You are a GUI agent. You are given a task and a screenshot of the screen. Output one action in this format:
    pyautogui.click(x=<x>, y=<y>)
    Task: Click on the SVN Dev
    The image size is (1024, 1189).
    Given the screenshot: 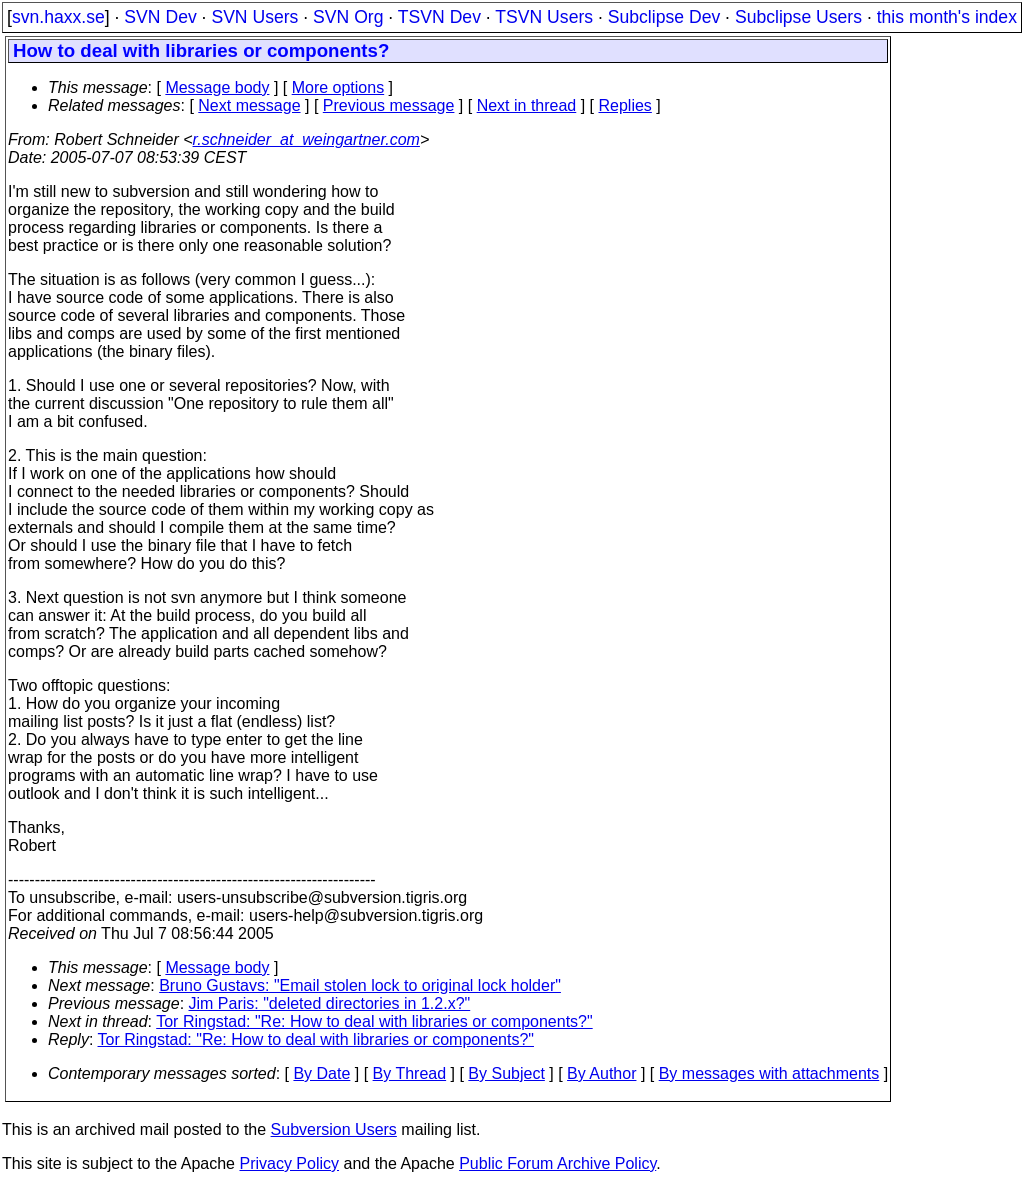 What is the action you would take?
    pyautogui.click(x=160, y=17)
    